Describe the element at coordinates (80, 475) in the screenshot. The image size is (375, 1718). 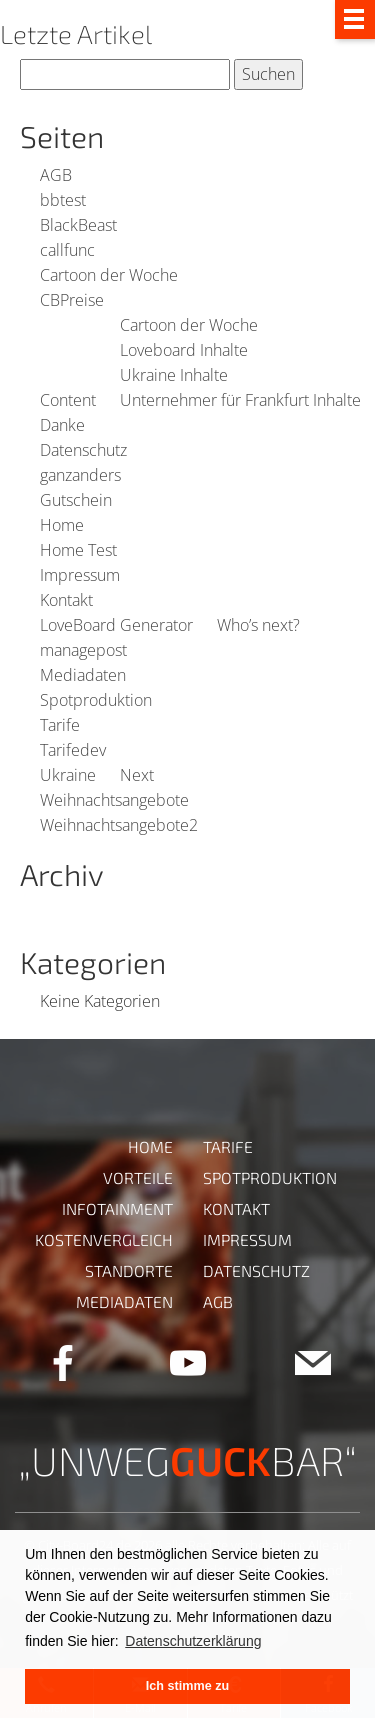
I see `ganzanders` at that location.